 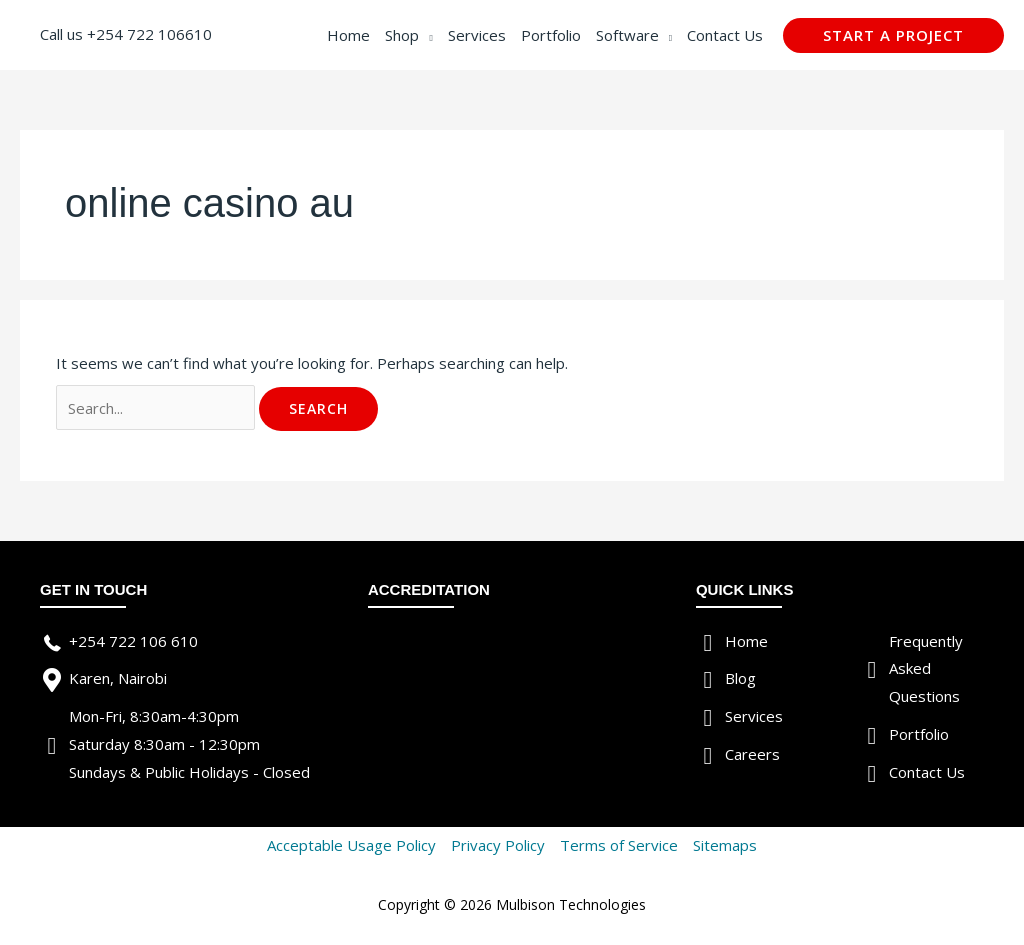 I want to click on Contact Us, so click(x=927, y=772).